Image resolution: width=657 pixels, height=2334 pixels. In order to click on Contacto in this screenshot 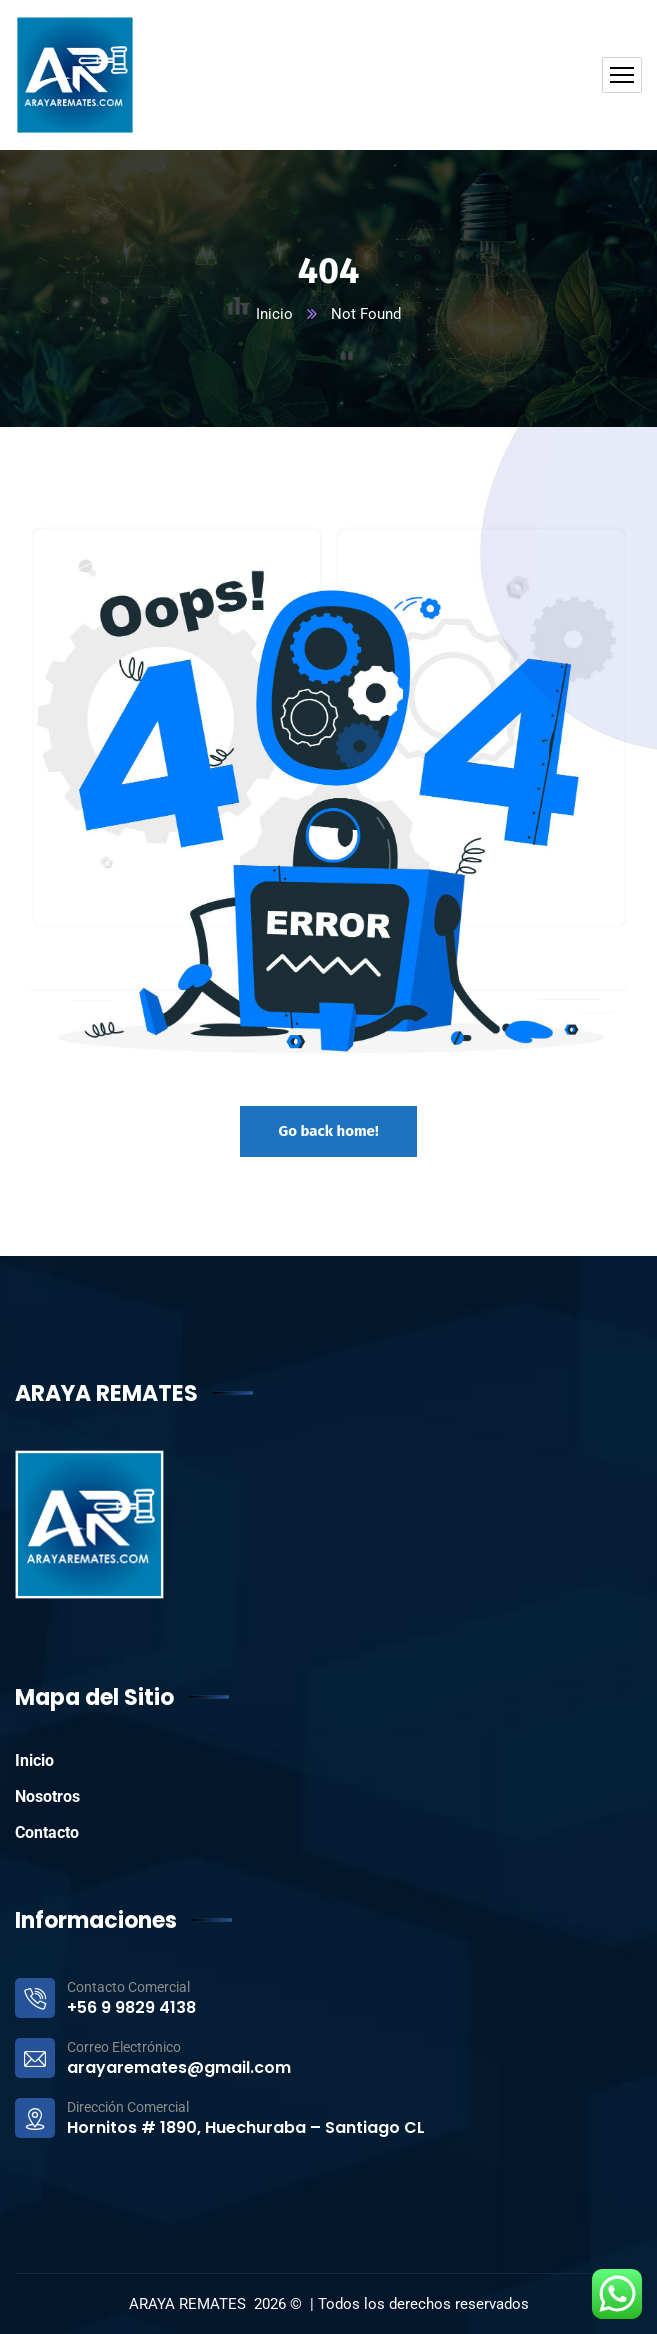, I will do `click(47, 1832)`.